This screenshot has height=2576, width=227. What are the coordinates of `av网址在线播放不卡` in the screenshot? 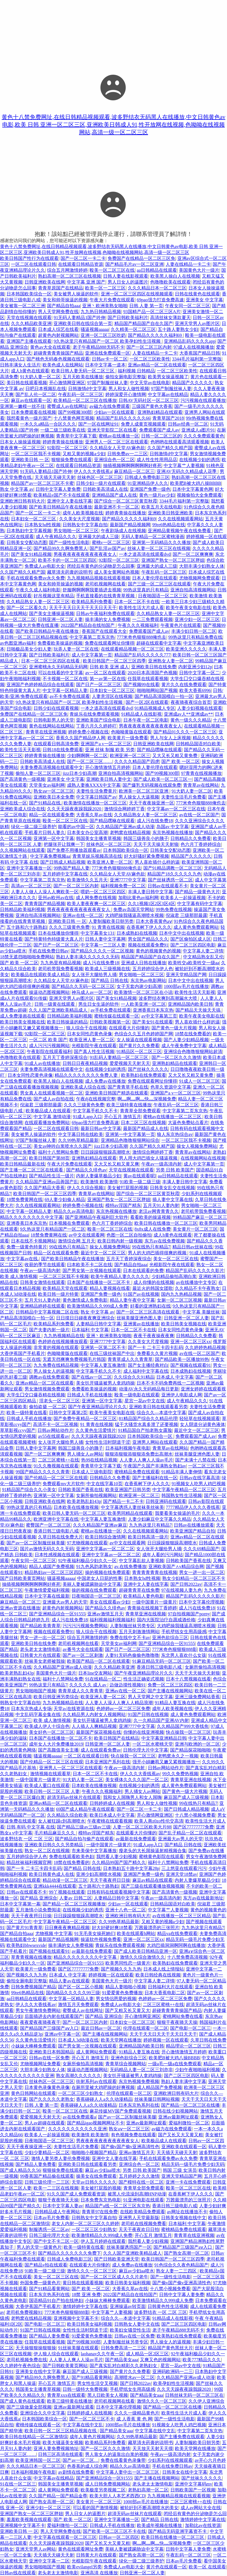 It's located at (187, 2211).